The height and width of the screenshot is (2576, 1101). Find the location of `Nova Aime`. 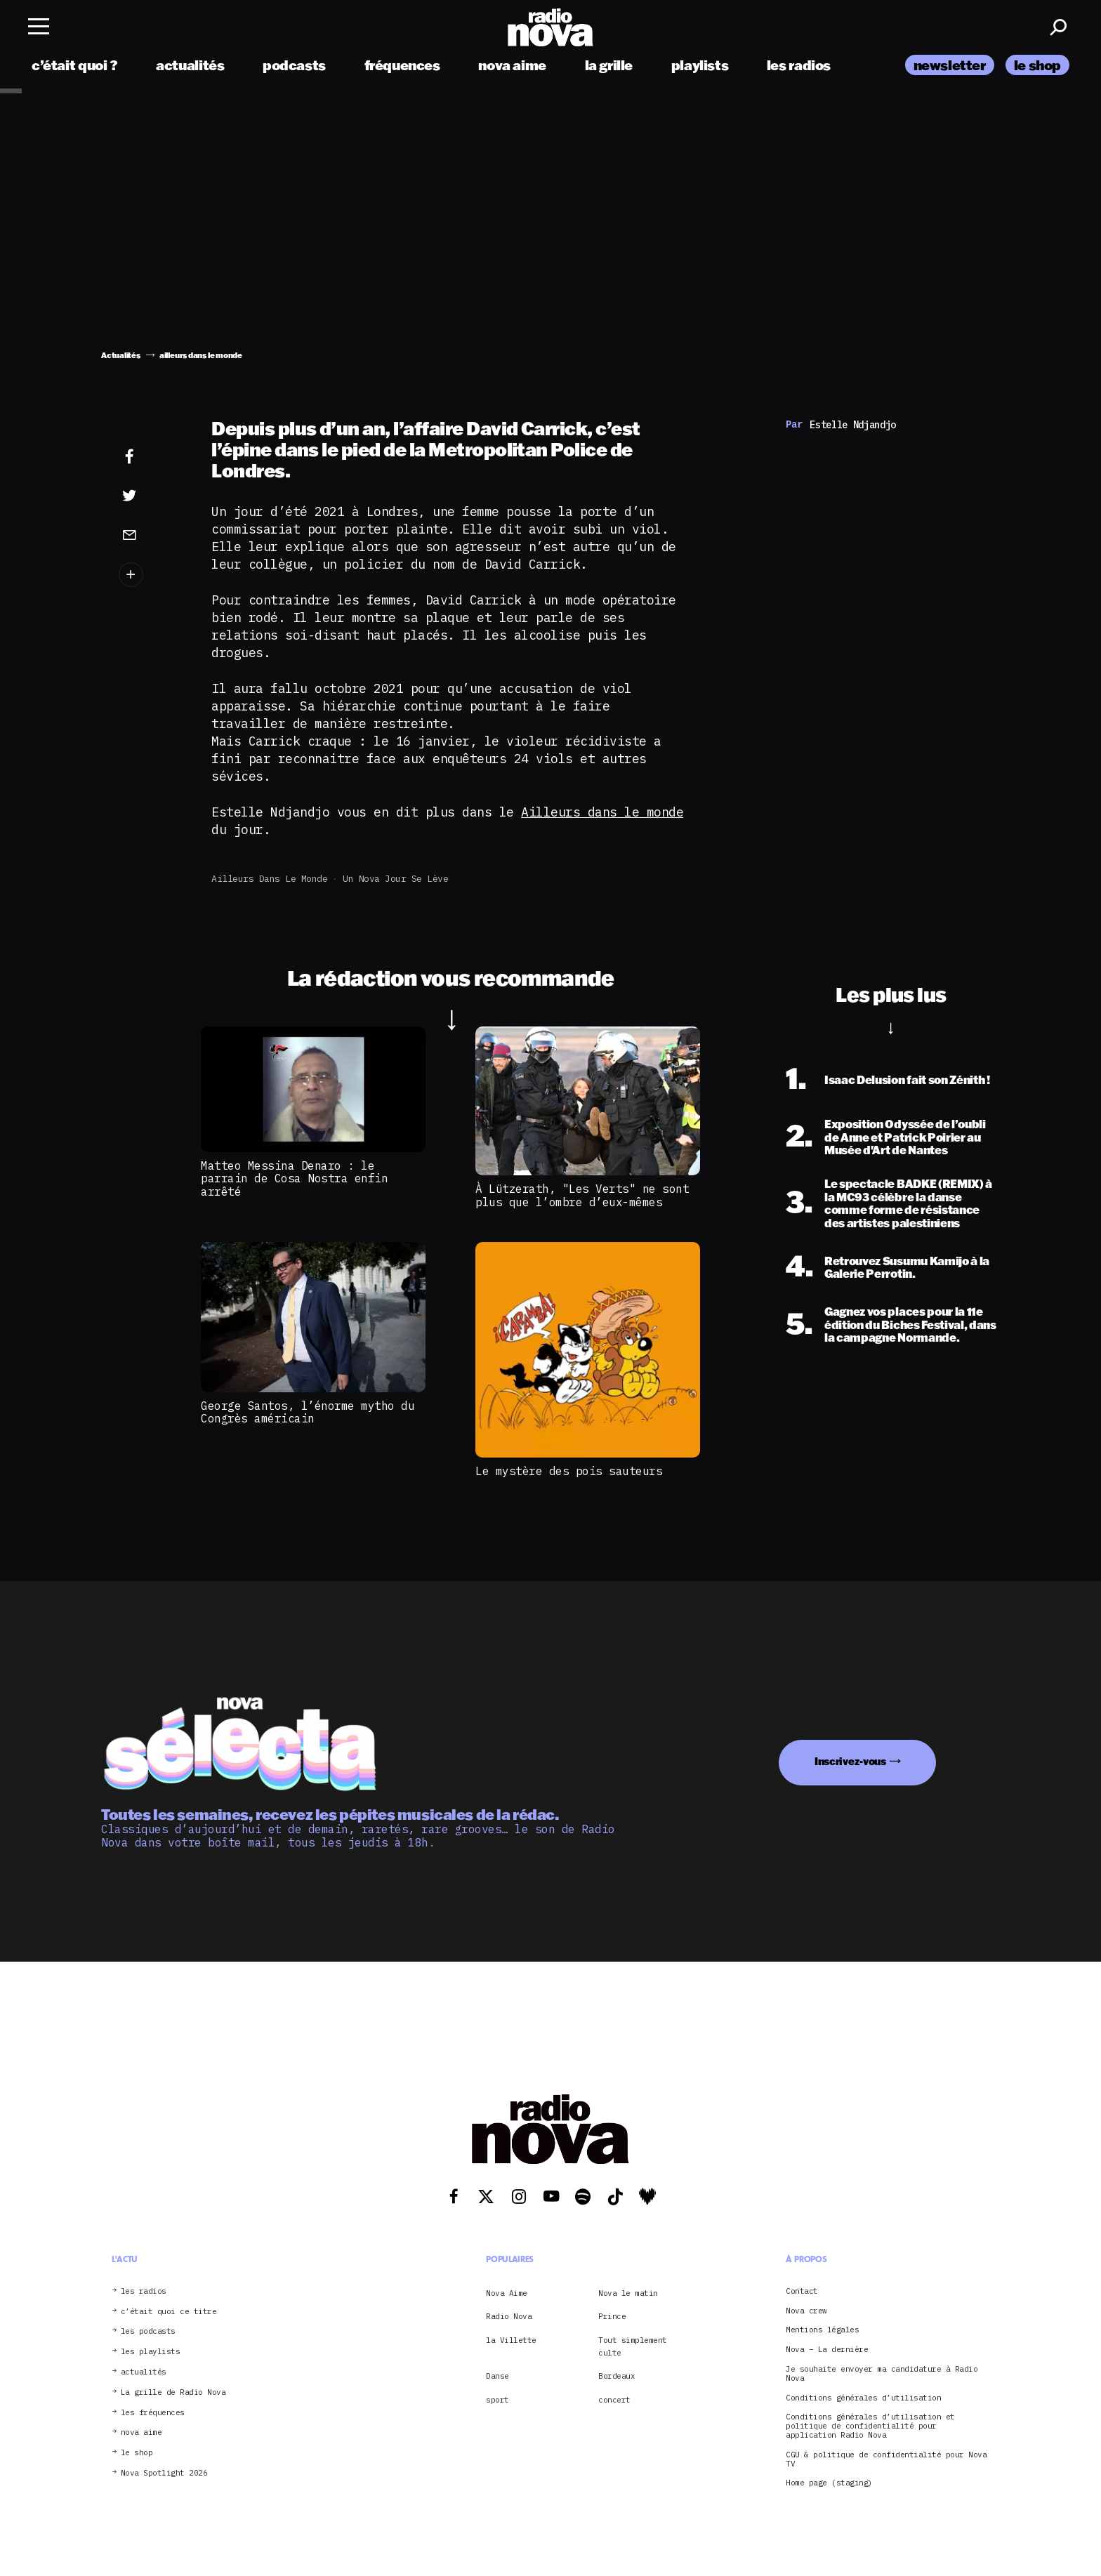

Nova Aime is located at coordinates (506, 2293).